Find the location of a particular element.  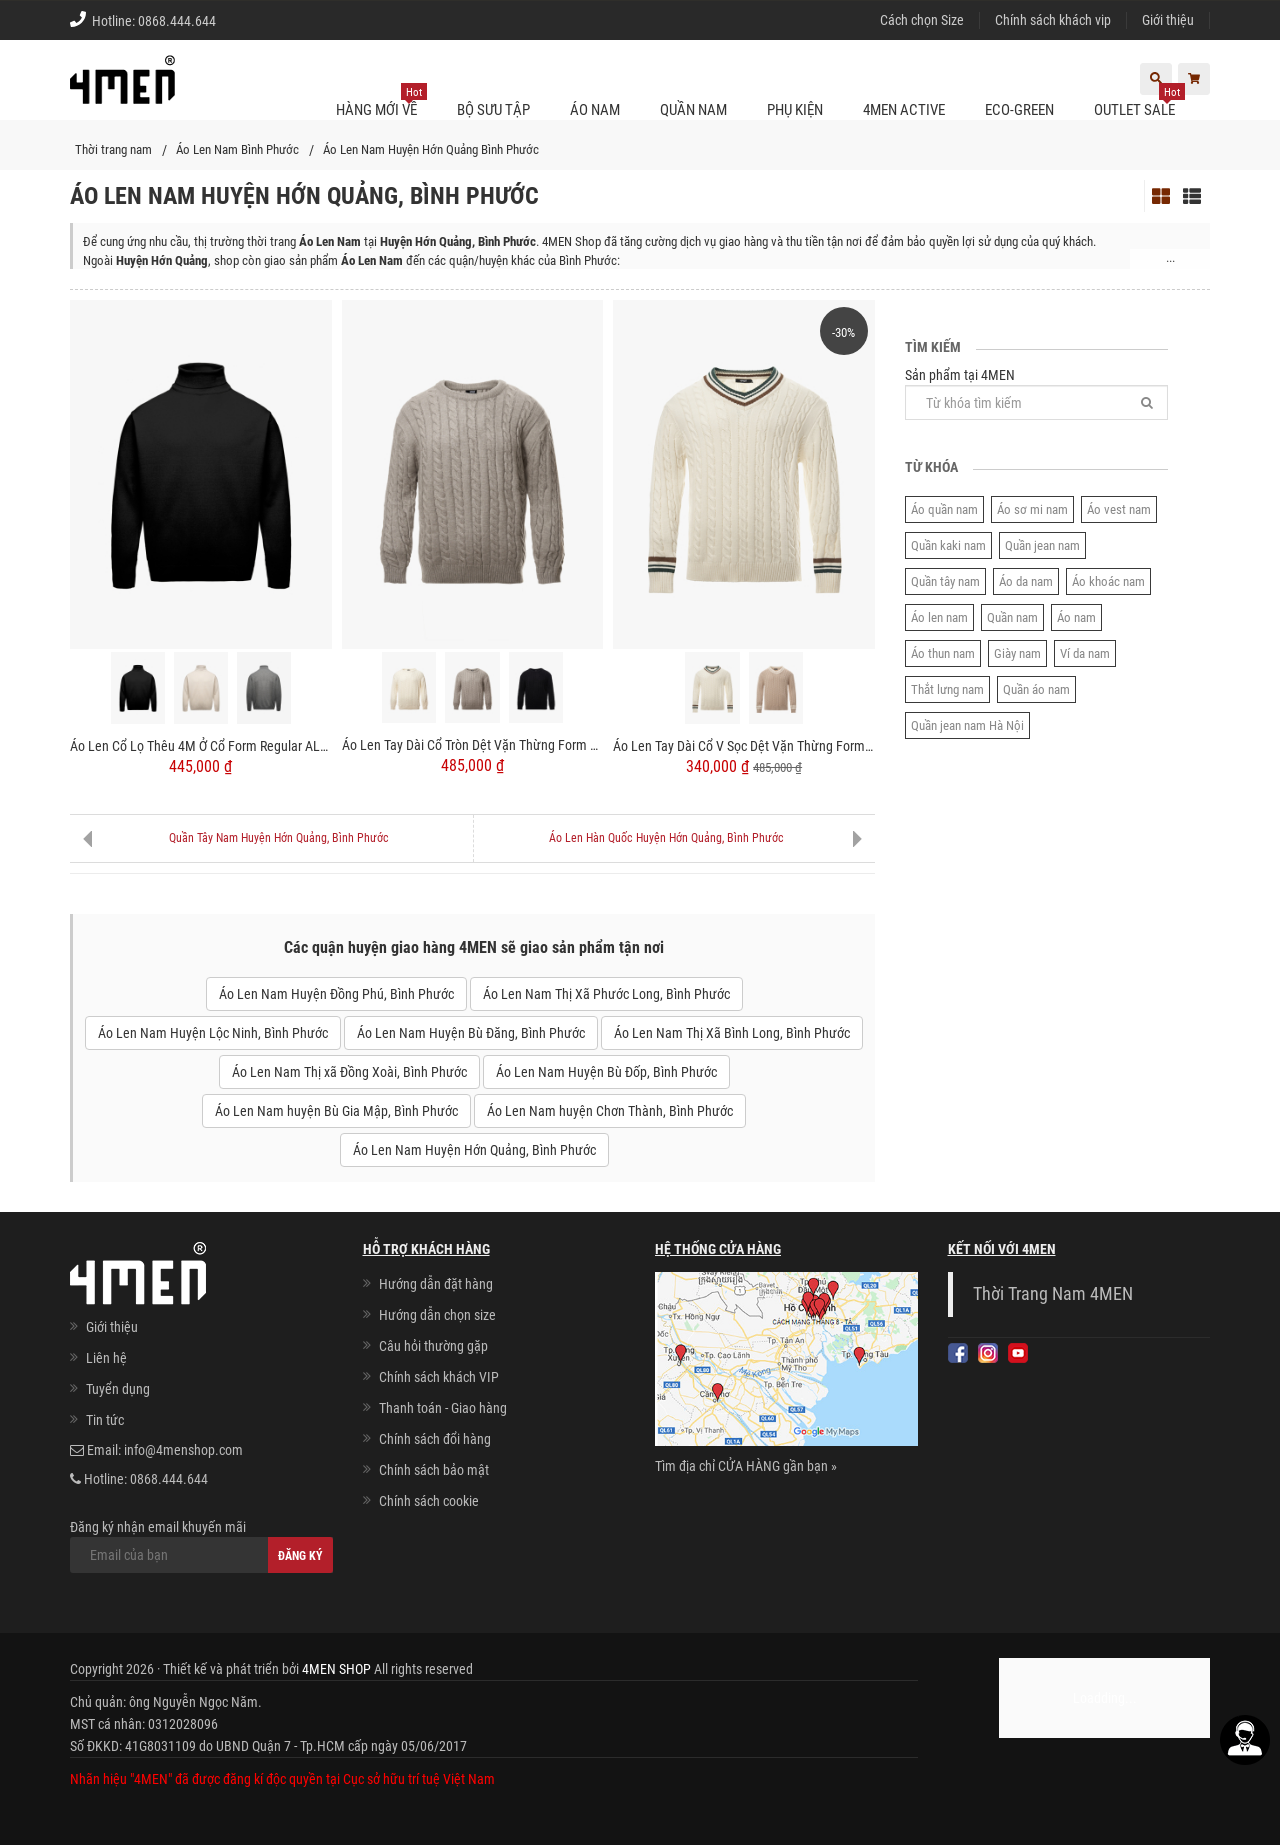

Quần kaki nam is located at coordinates (948, 545).